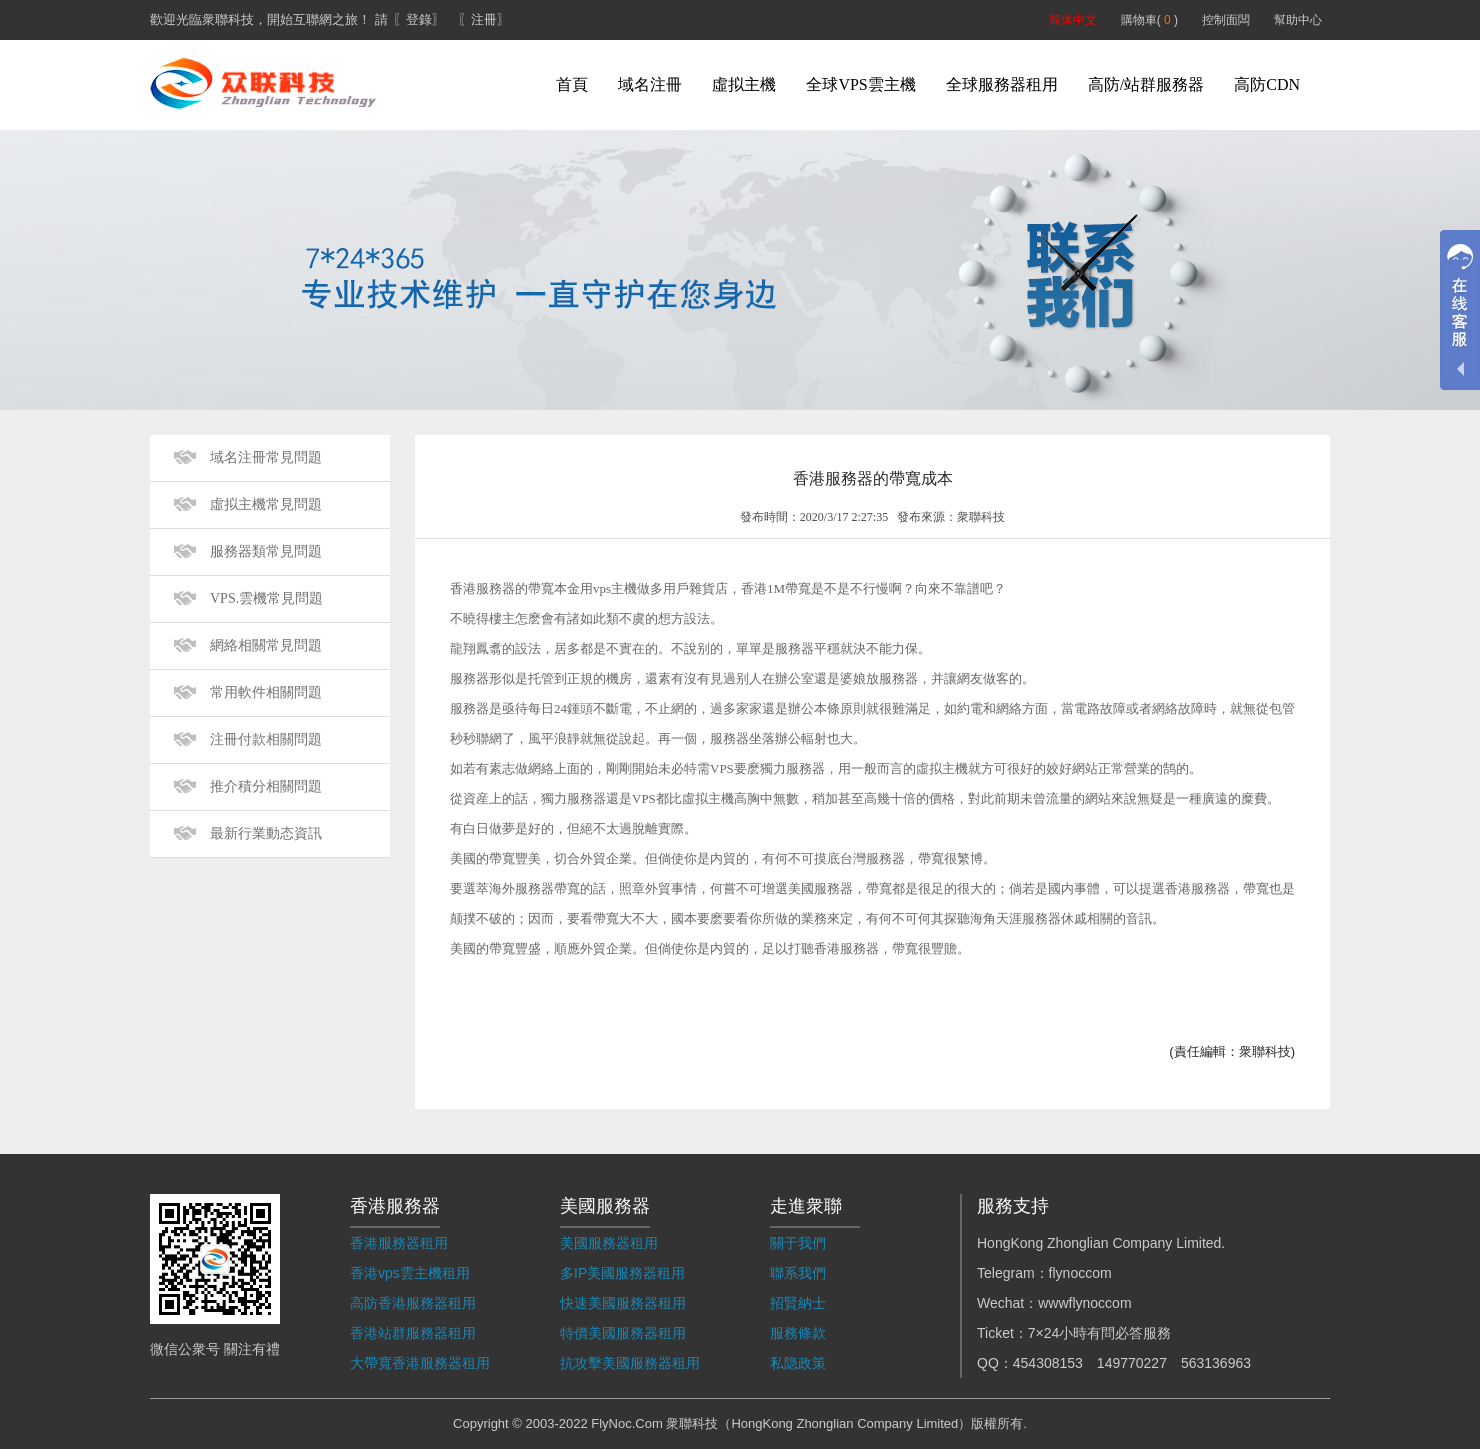  What do you see at coordinates (413, 1333) in the screenshot?
I see `香港站群服務器租用` at bounding box center [413, 1333].